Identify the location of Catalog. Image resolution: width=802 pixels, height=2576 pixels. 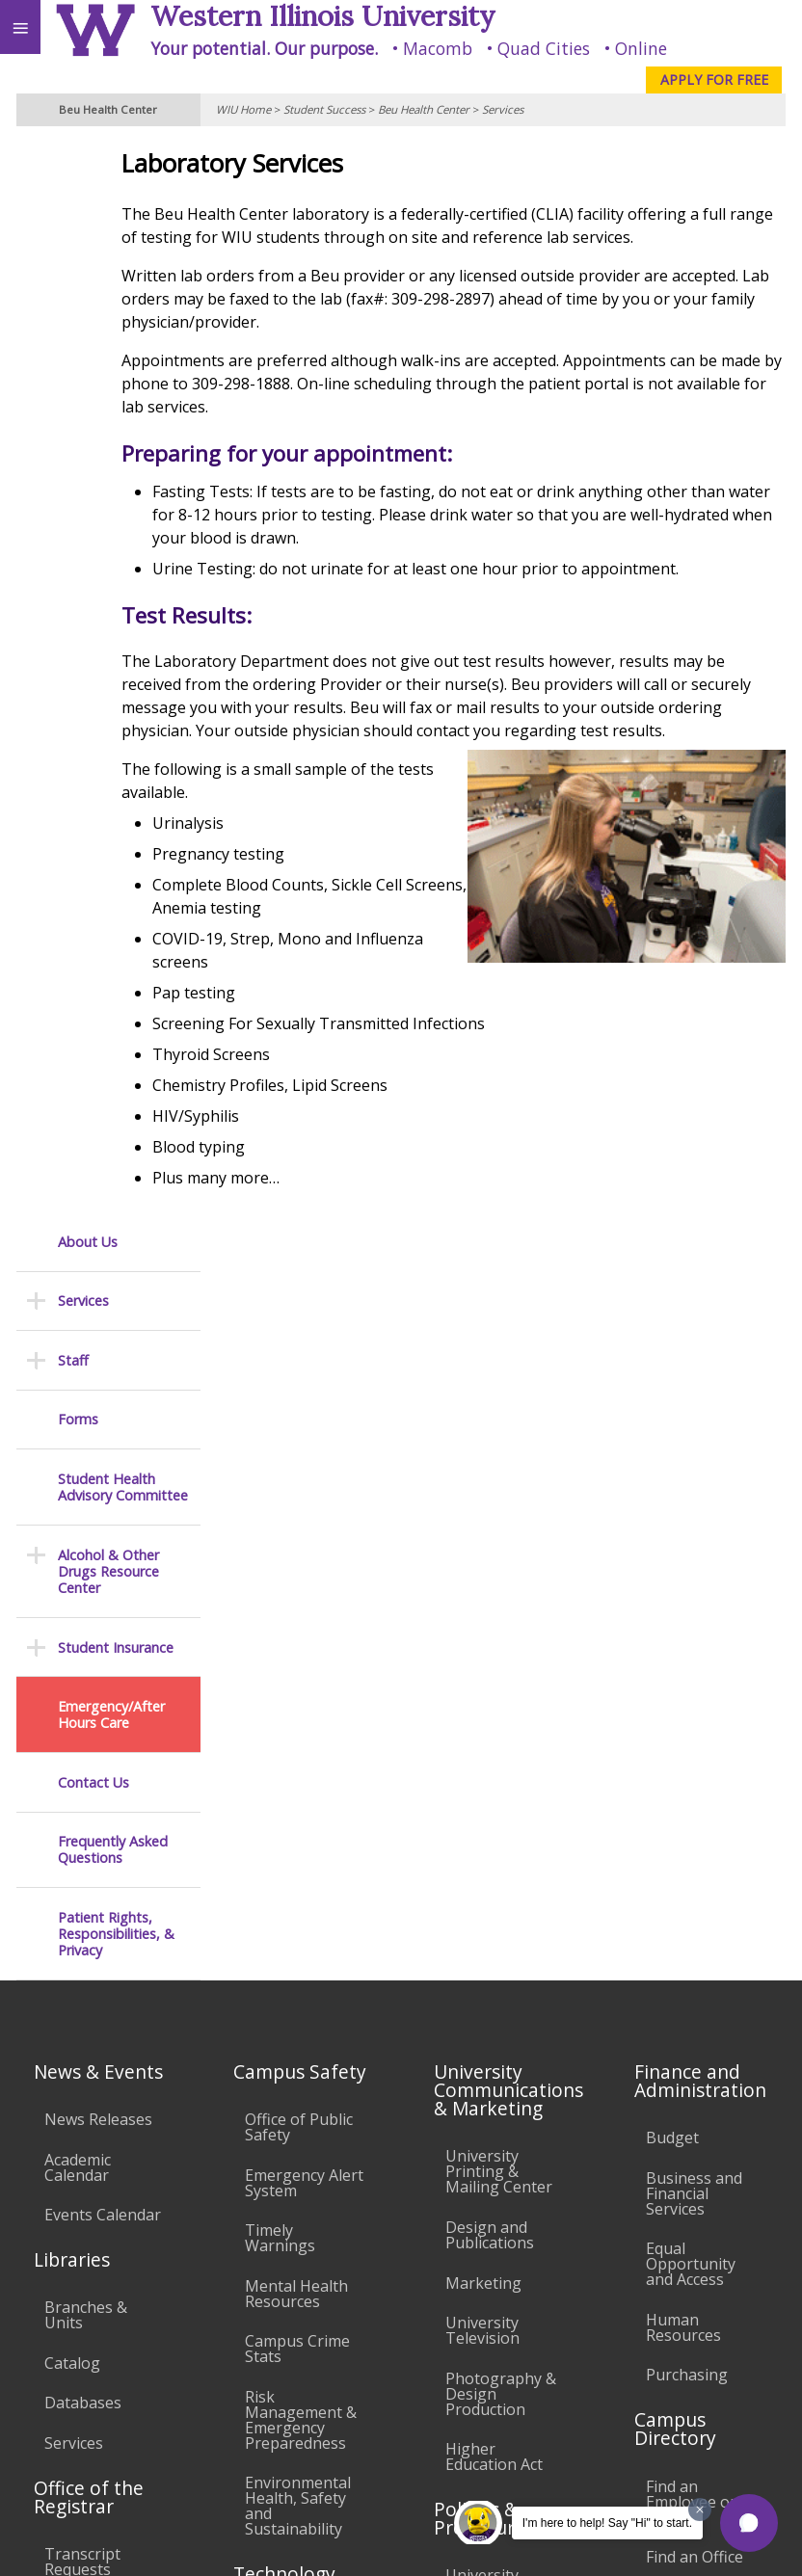
(72, 1641).